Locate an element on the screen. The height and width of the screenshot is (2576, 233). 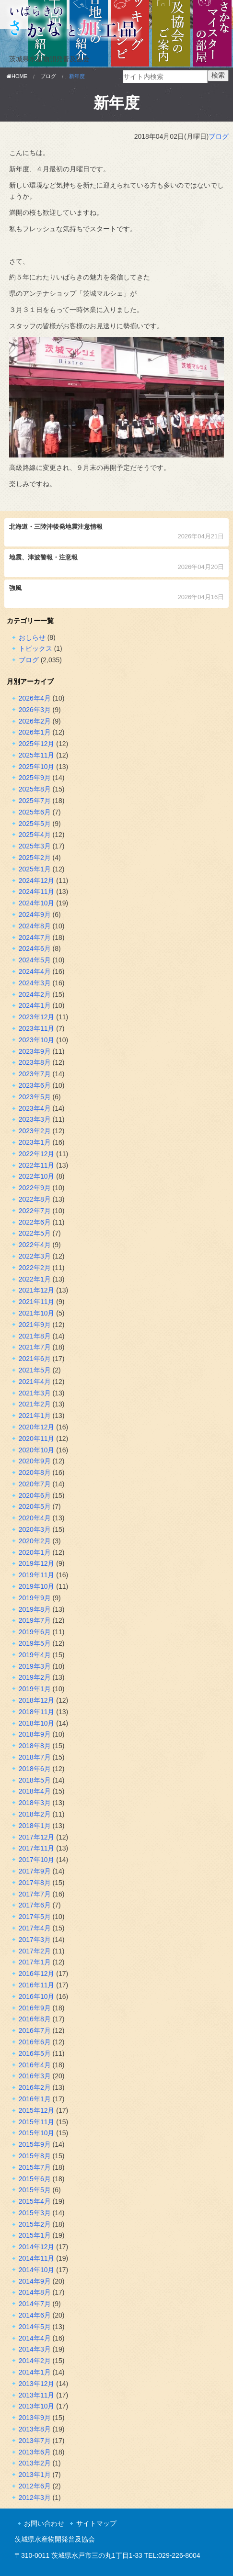
2023年11月 is located at coordinates (37, 1028).